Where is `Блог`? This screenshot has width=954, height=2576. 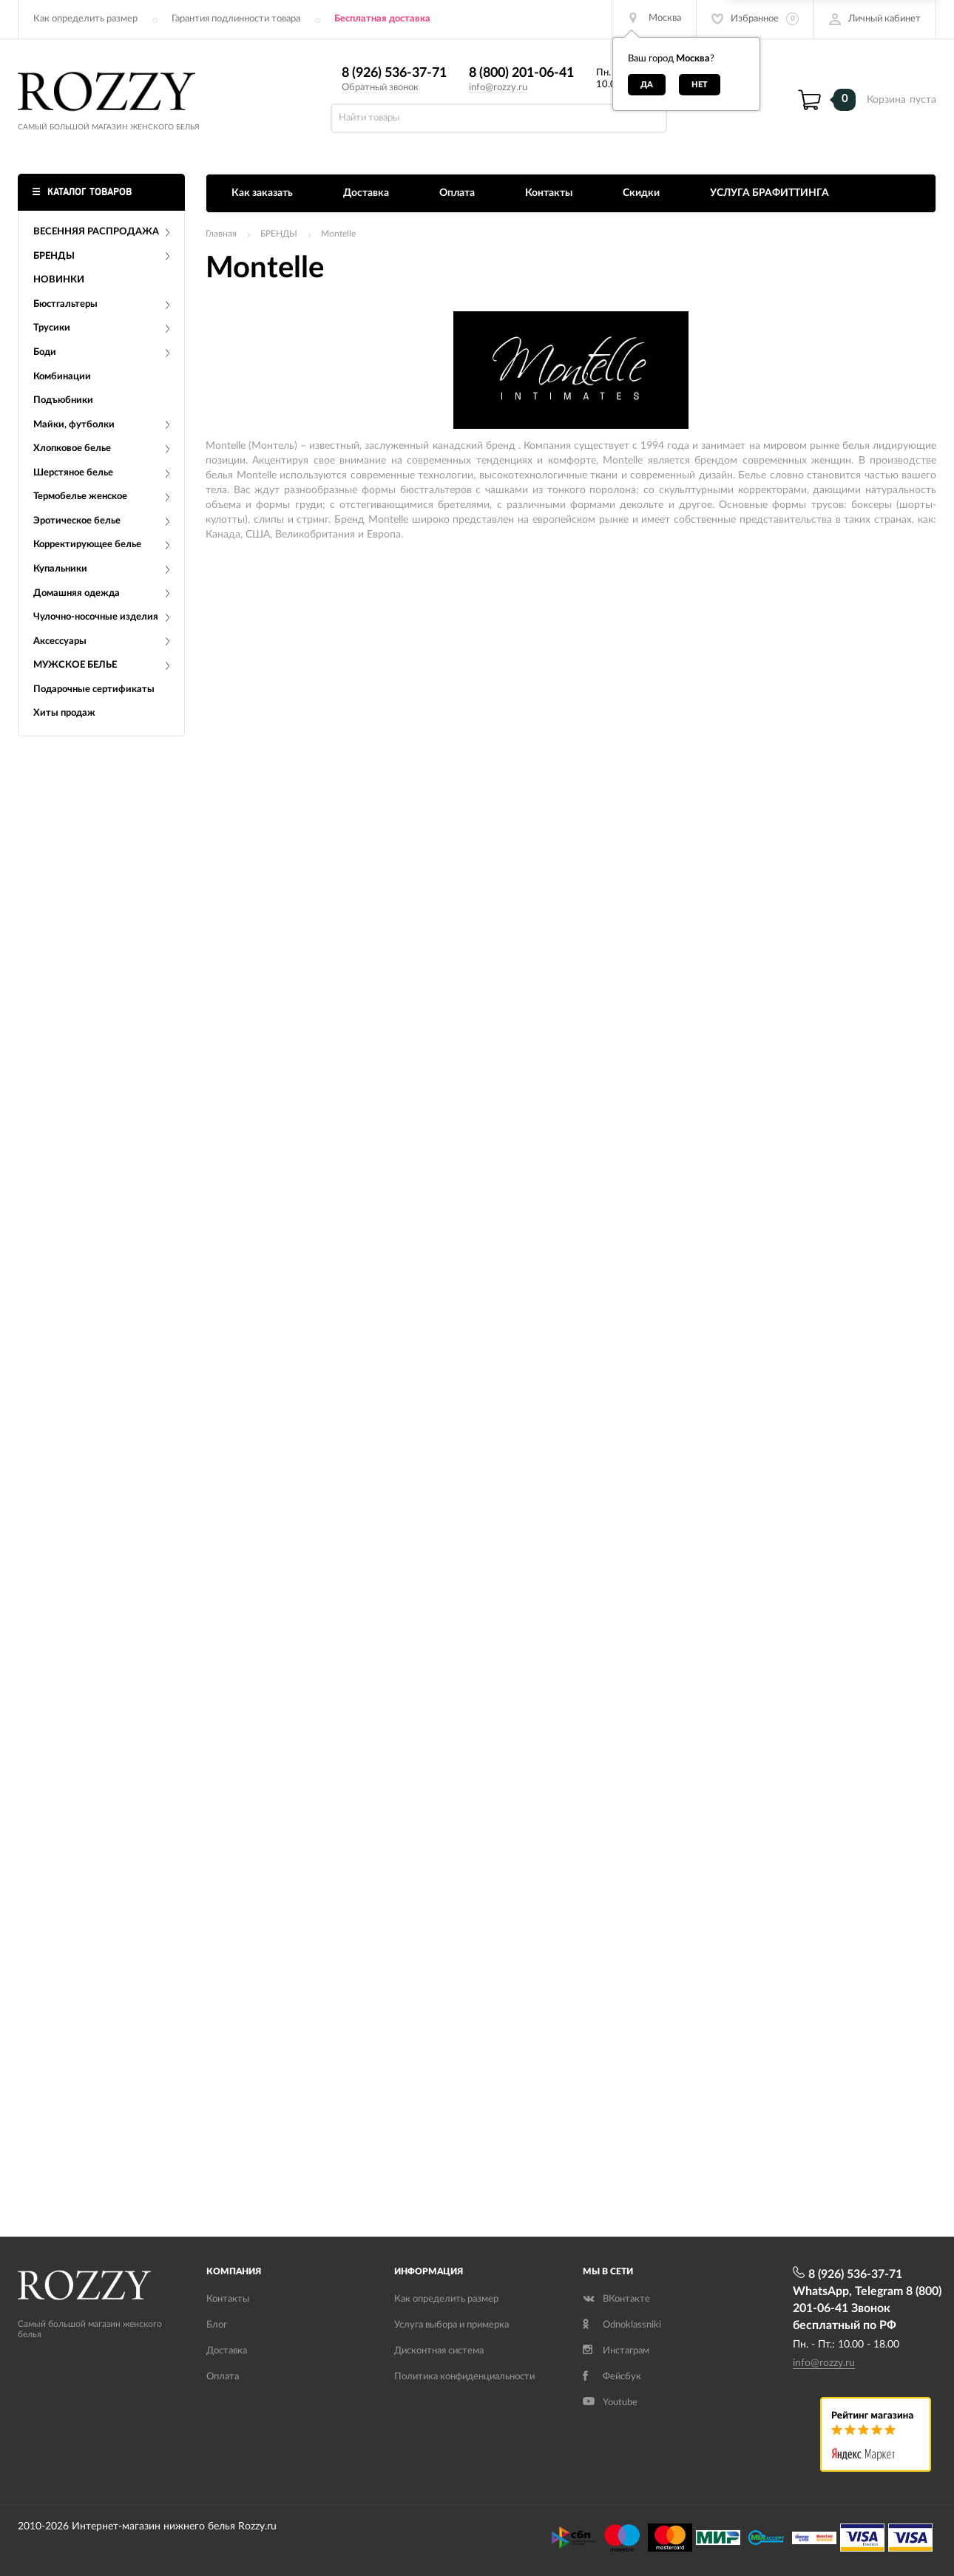
Блог is located at coordinates (216, 2325).